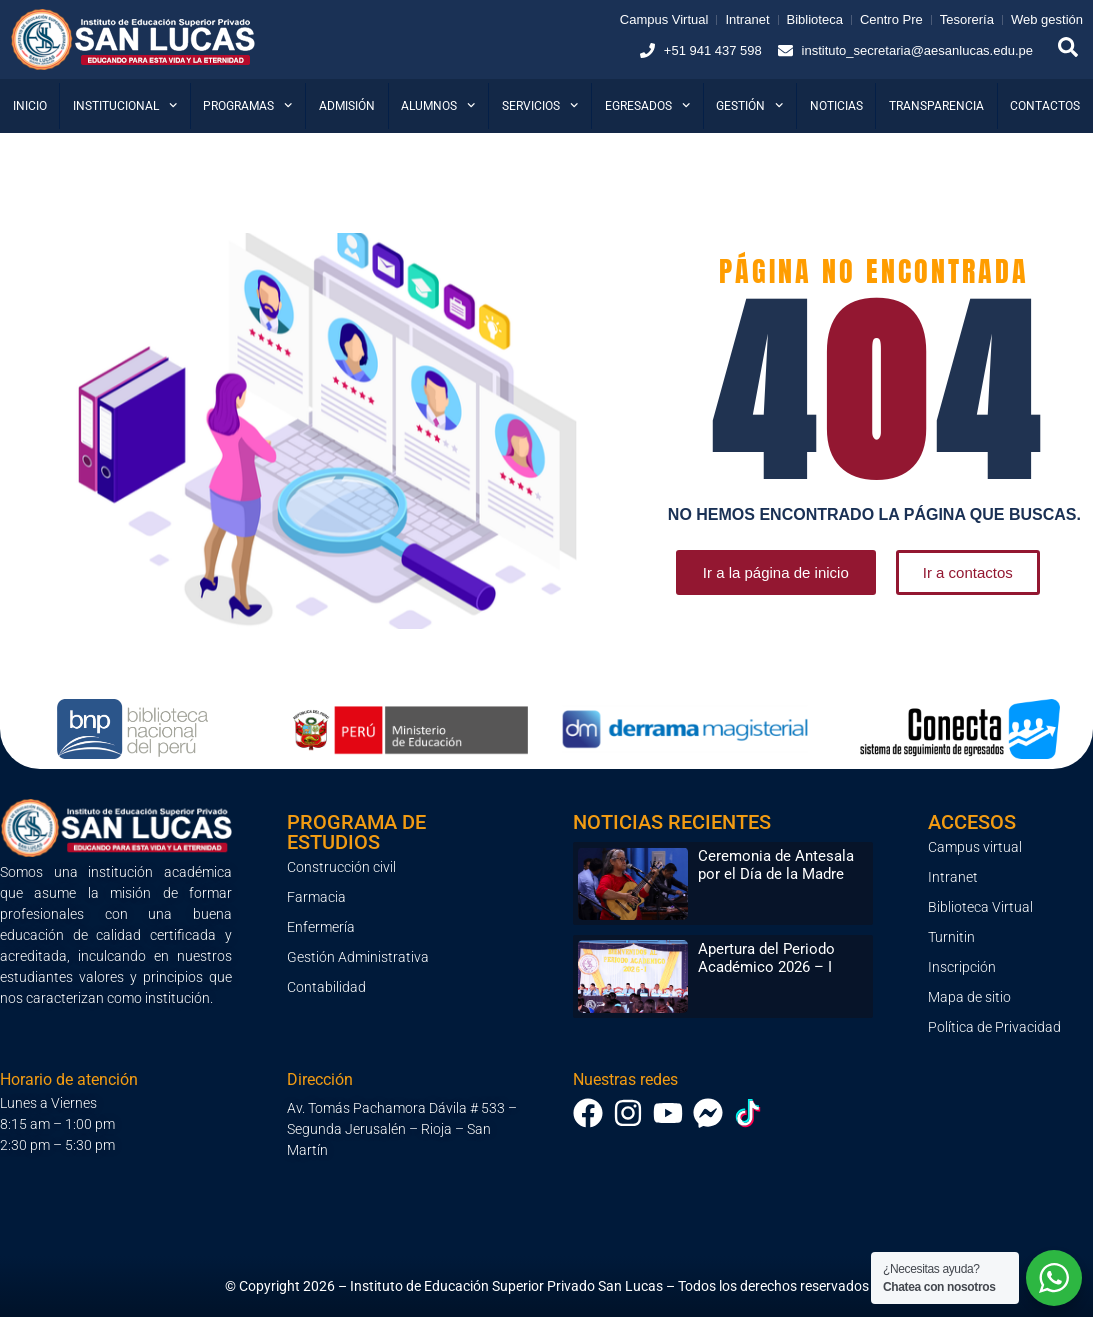  Describe the element at coordinates (647, 105) in the screenshot. I see `Egresados` at that location.